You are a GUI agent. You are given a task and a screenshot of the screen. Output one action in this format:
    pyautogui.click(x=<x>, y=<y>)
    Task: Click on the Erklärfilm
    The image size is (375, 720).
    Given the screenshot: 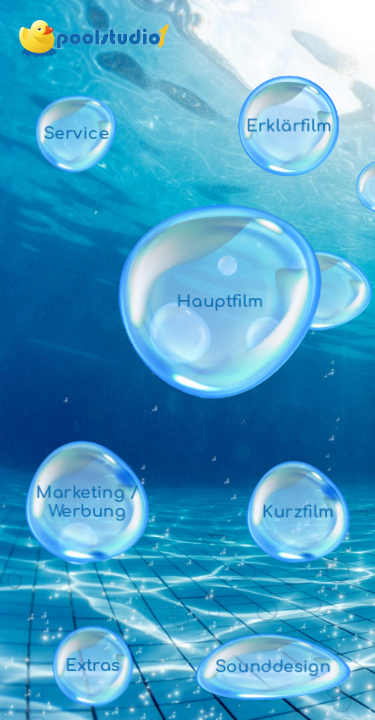 What is the action you would take?
    pyautogui.click(x=289, y=125)
    